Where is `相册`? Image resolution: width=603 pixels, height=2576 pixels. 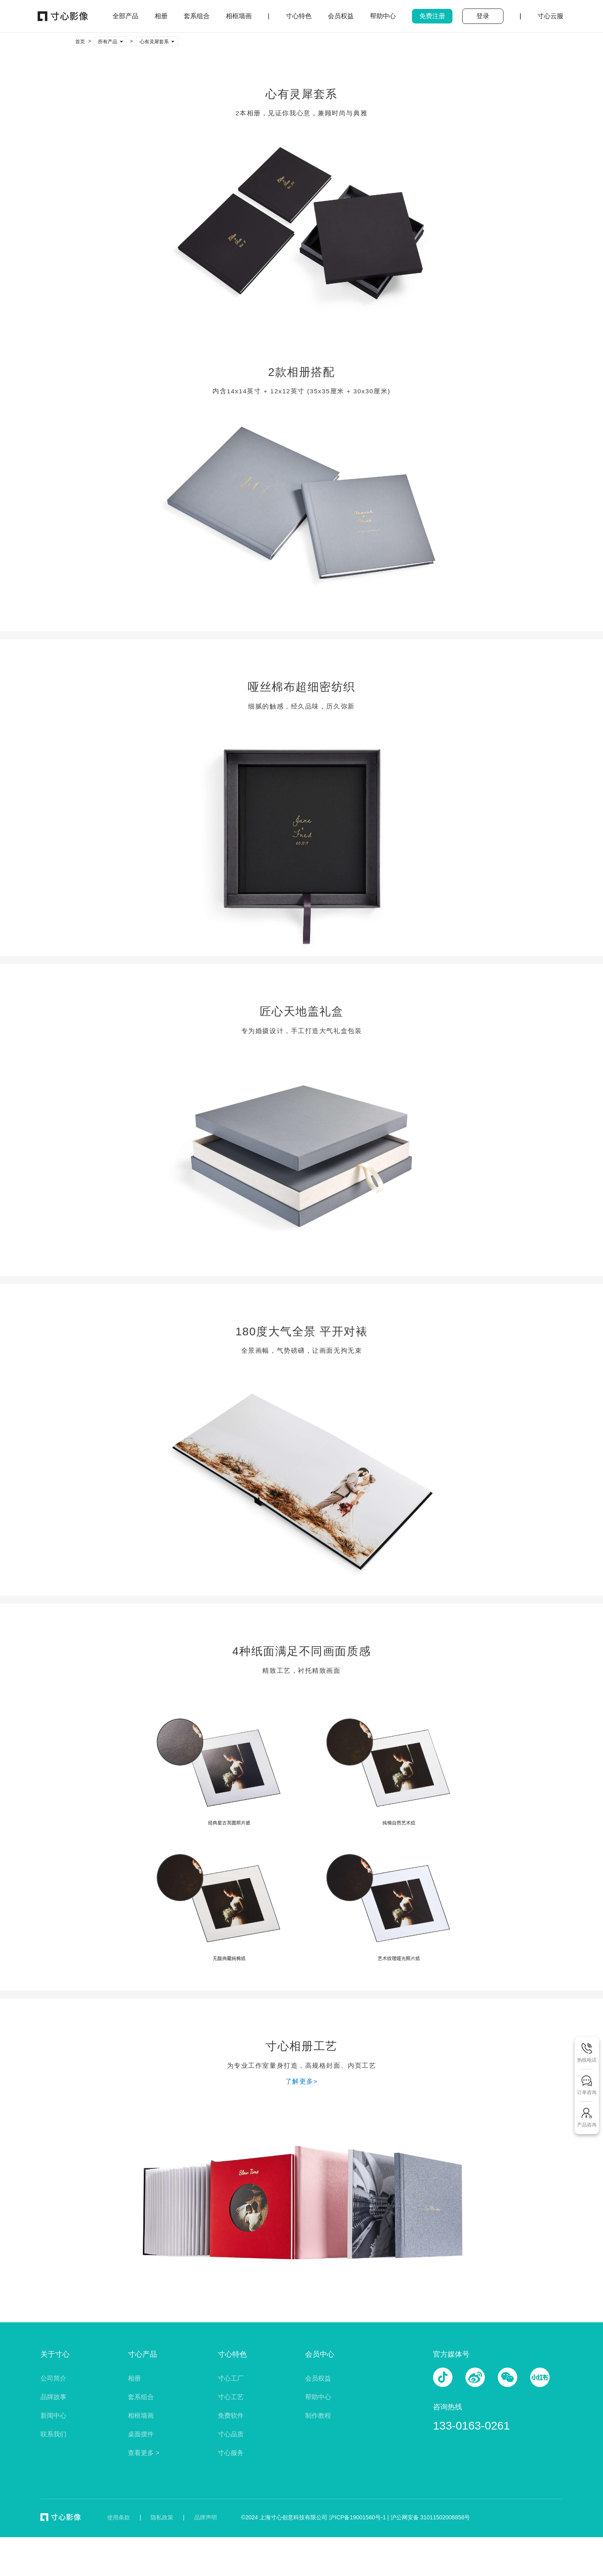
相册 is located at coordinates (134, 2378).